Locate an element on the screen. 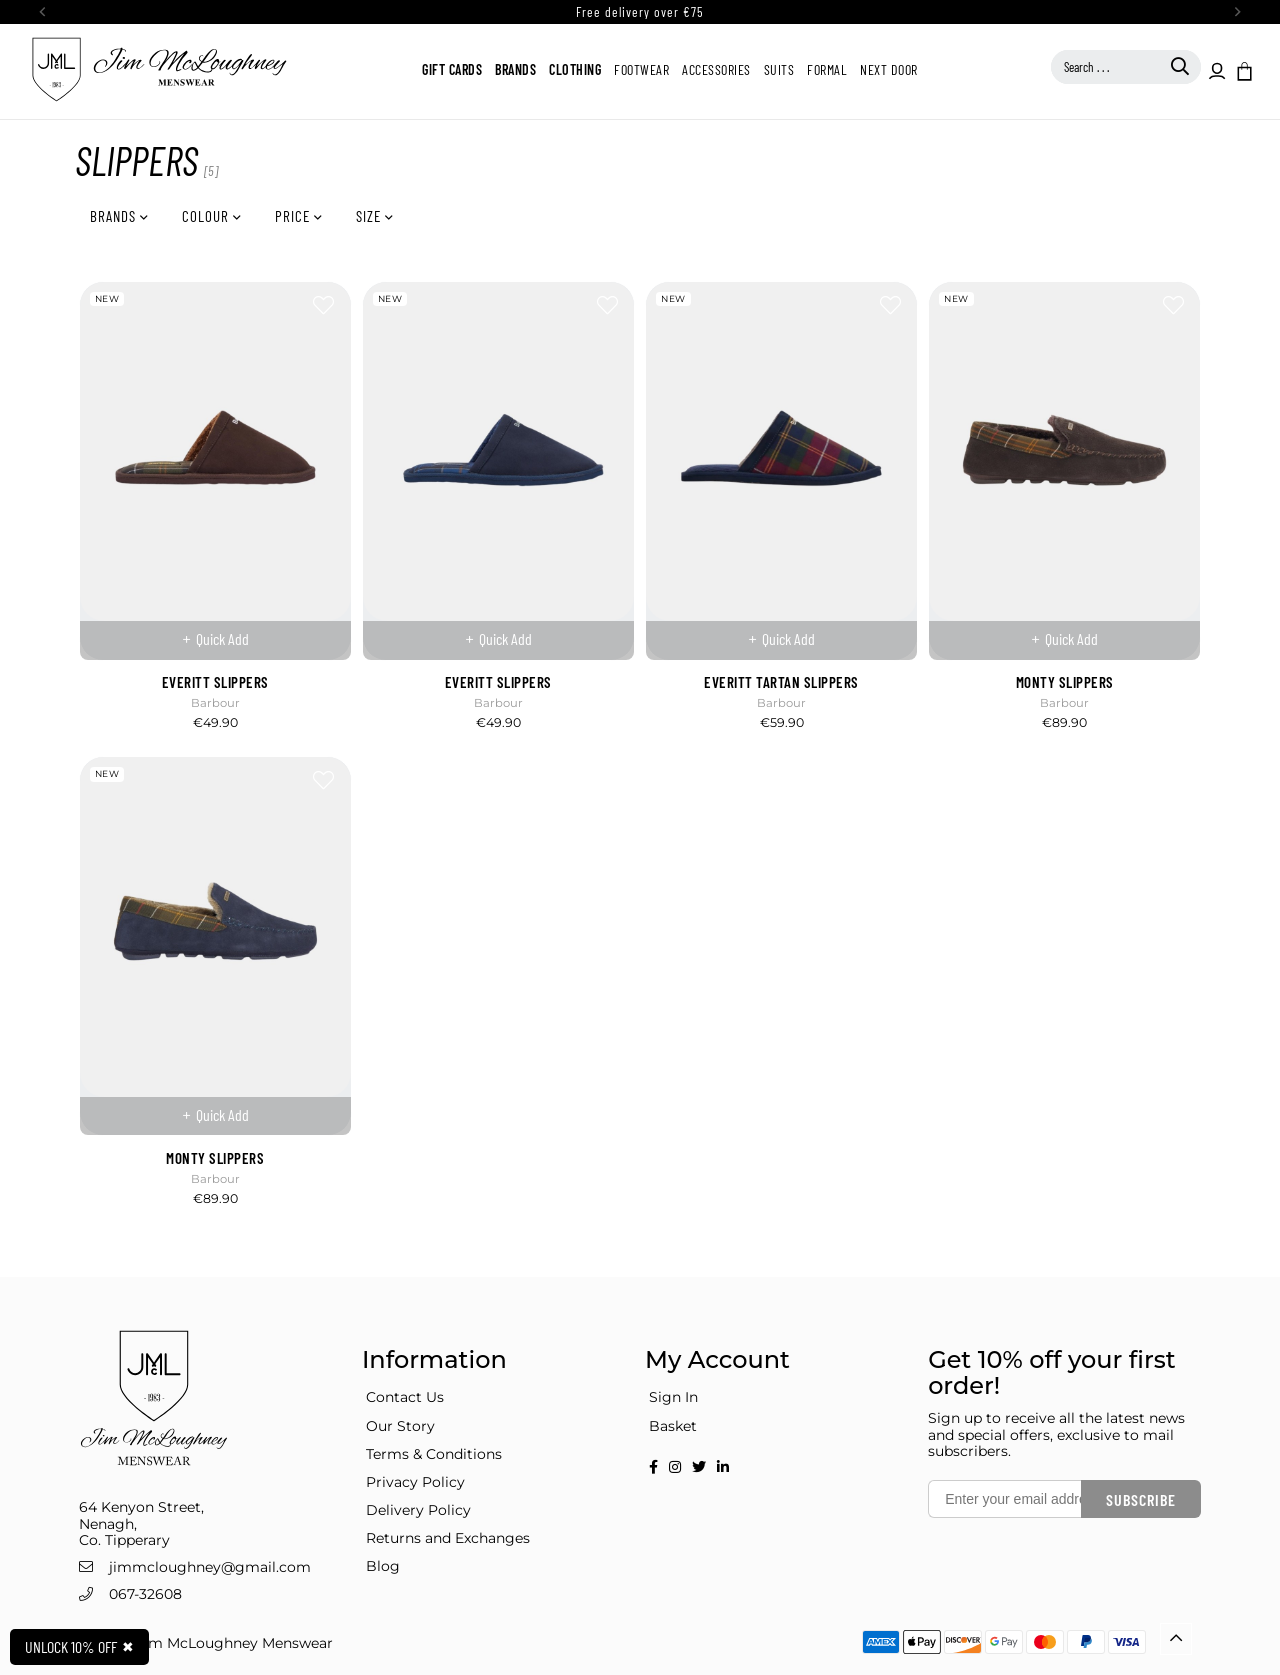 Image resolution: width=1280 pixels, height=1675 pixels. jimmcloughney@gmail.com is located at coordinates (210, 1567).